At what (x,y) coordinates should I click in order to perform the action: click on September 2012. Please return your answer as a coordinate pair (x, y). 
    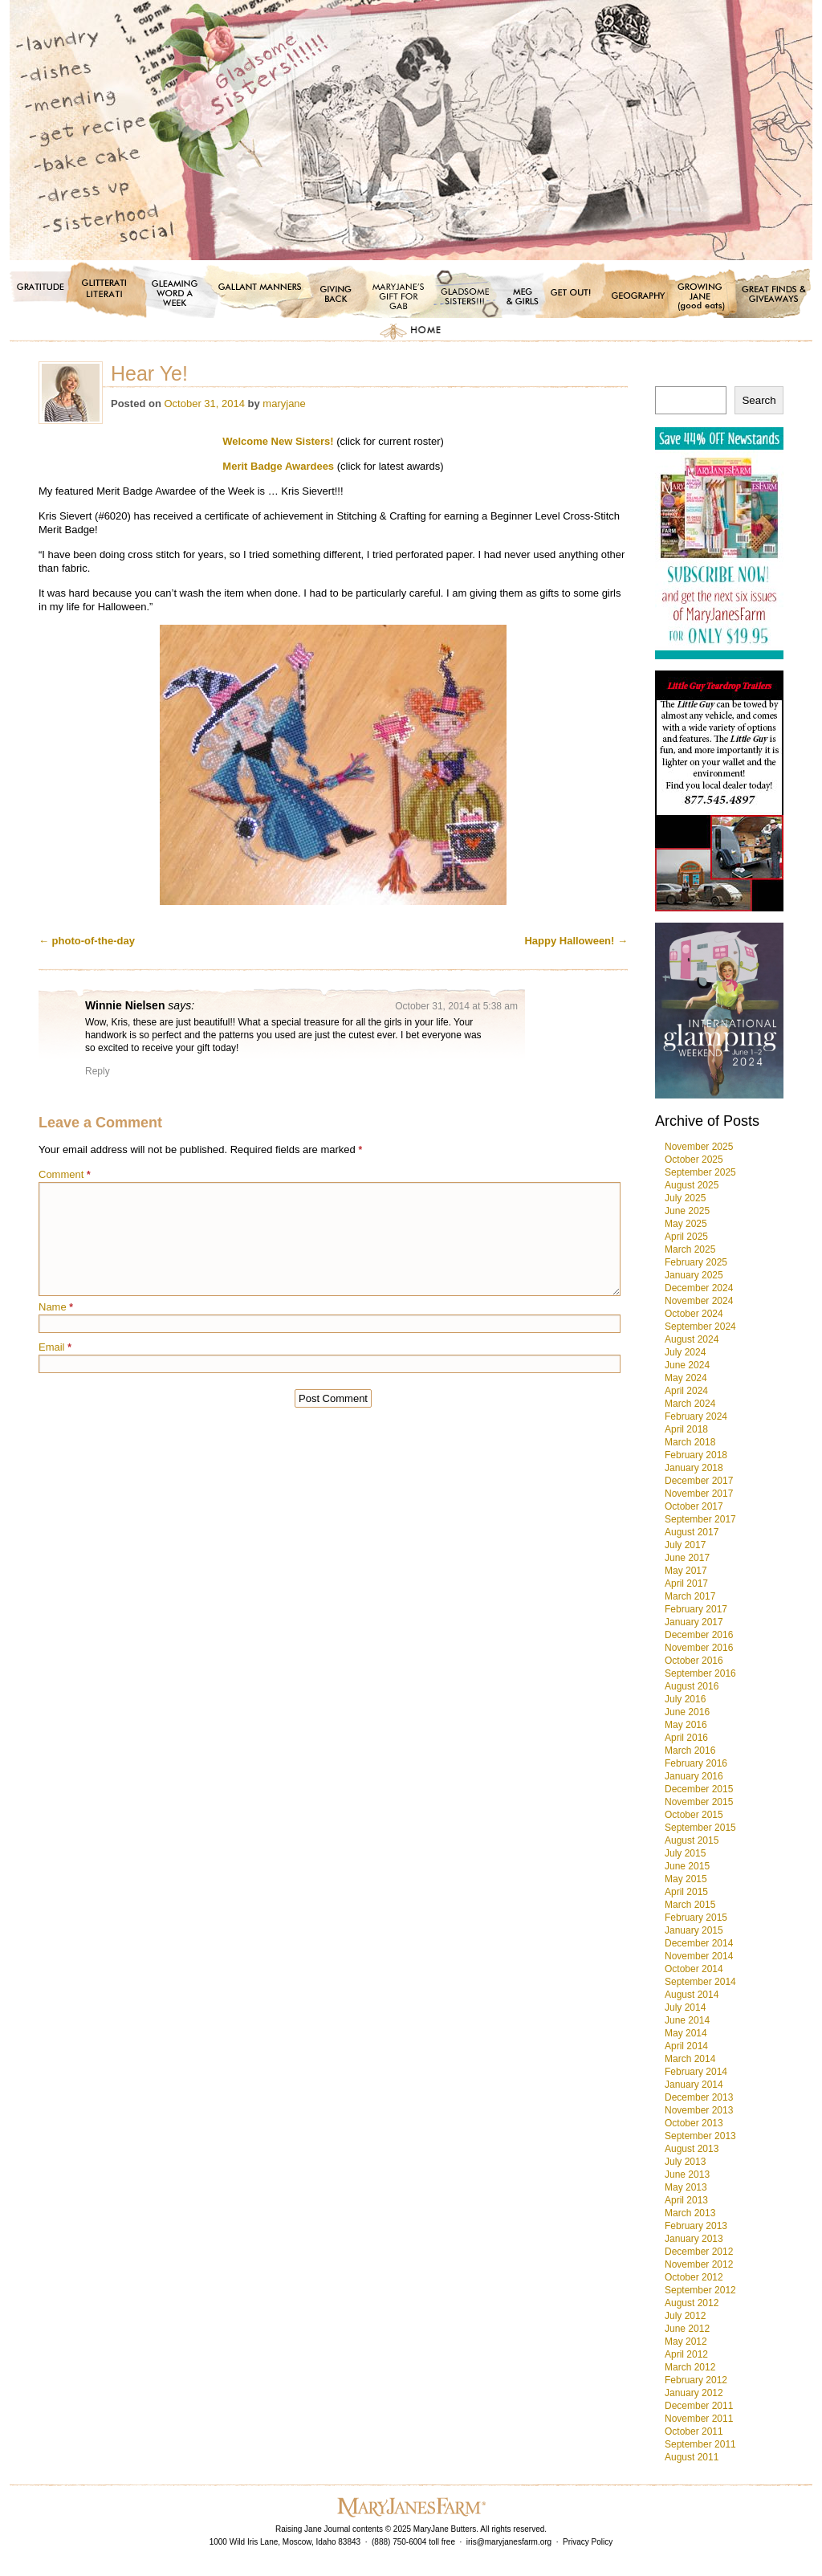
    Looking at the image, I should click on (700, 2290).